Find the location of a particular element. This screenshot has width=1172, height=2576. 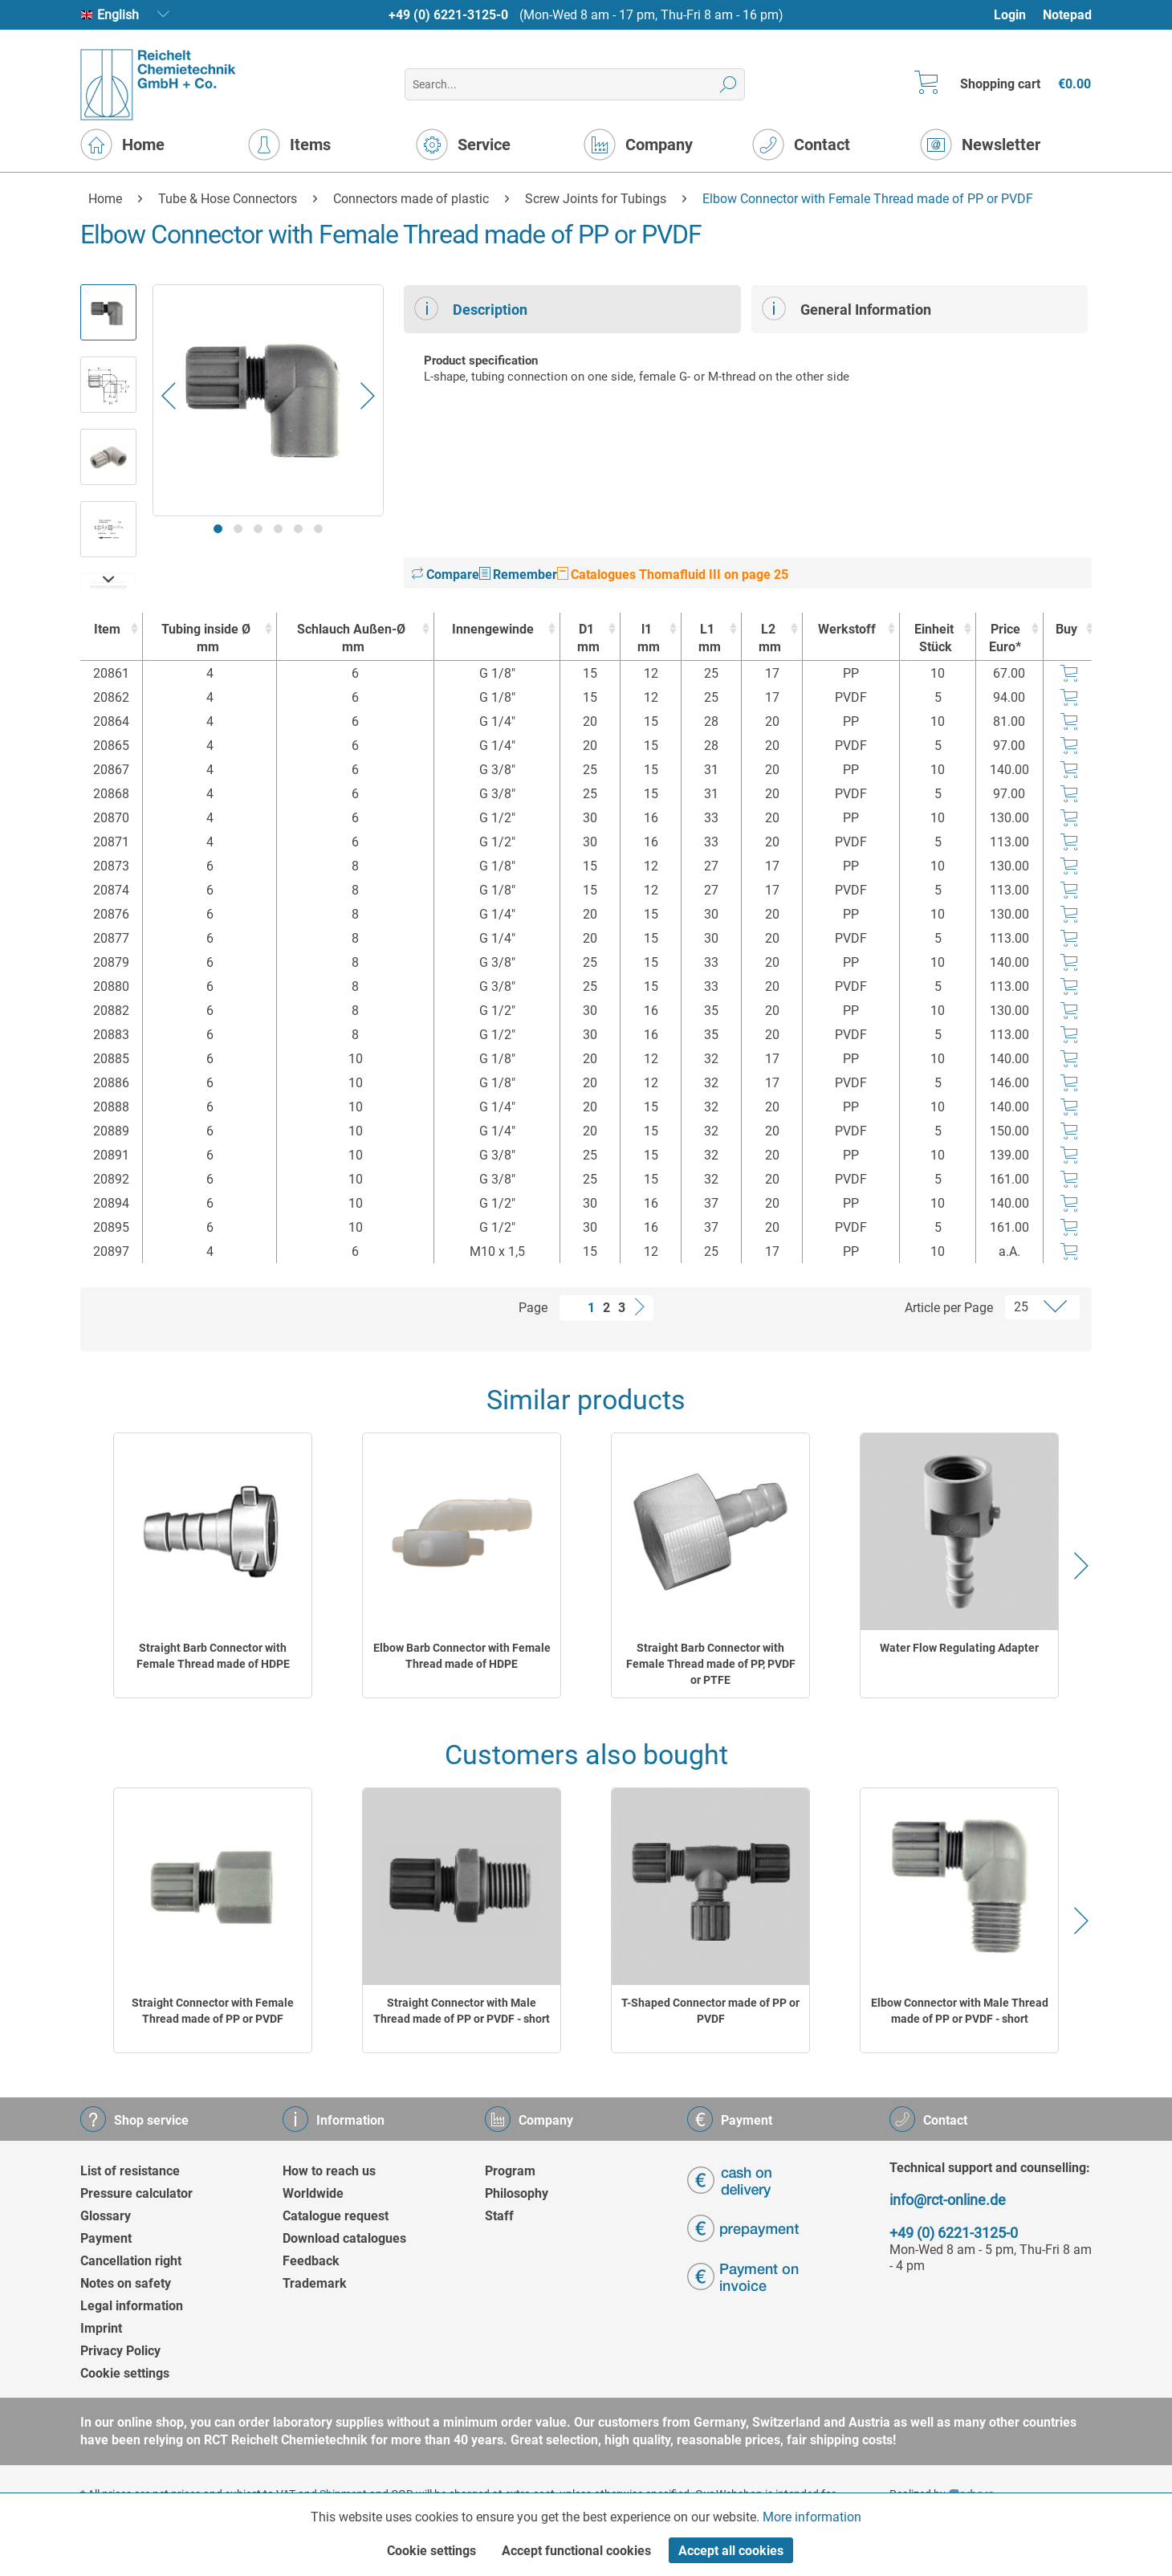

L2 [L2mm : activate to sort column ascending] is located at coordinates (768, 639).